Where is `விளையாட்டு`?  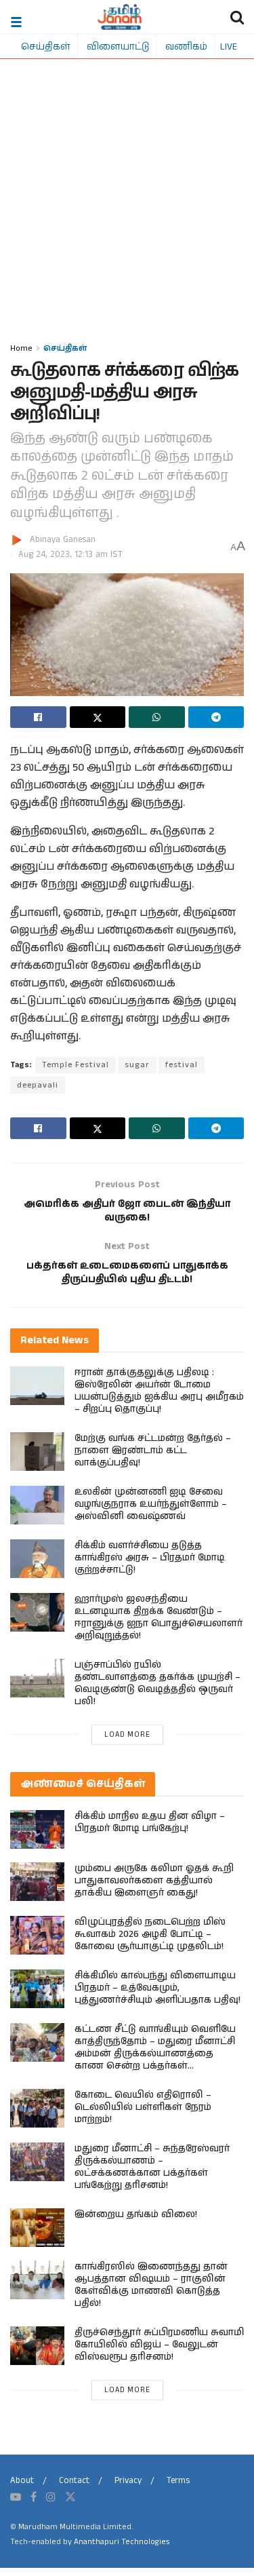
விளையாட்டு is located at coordinates (118, 46).